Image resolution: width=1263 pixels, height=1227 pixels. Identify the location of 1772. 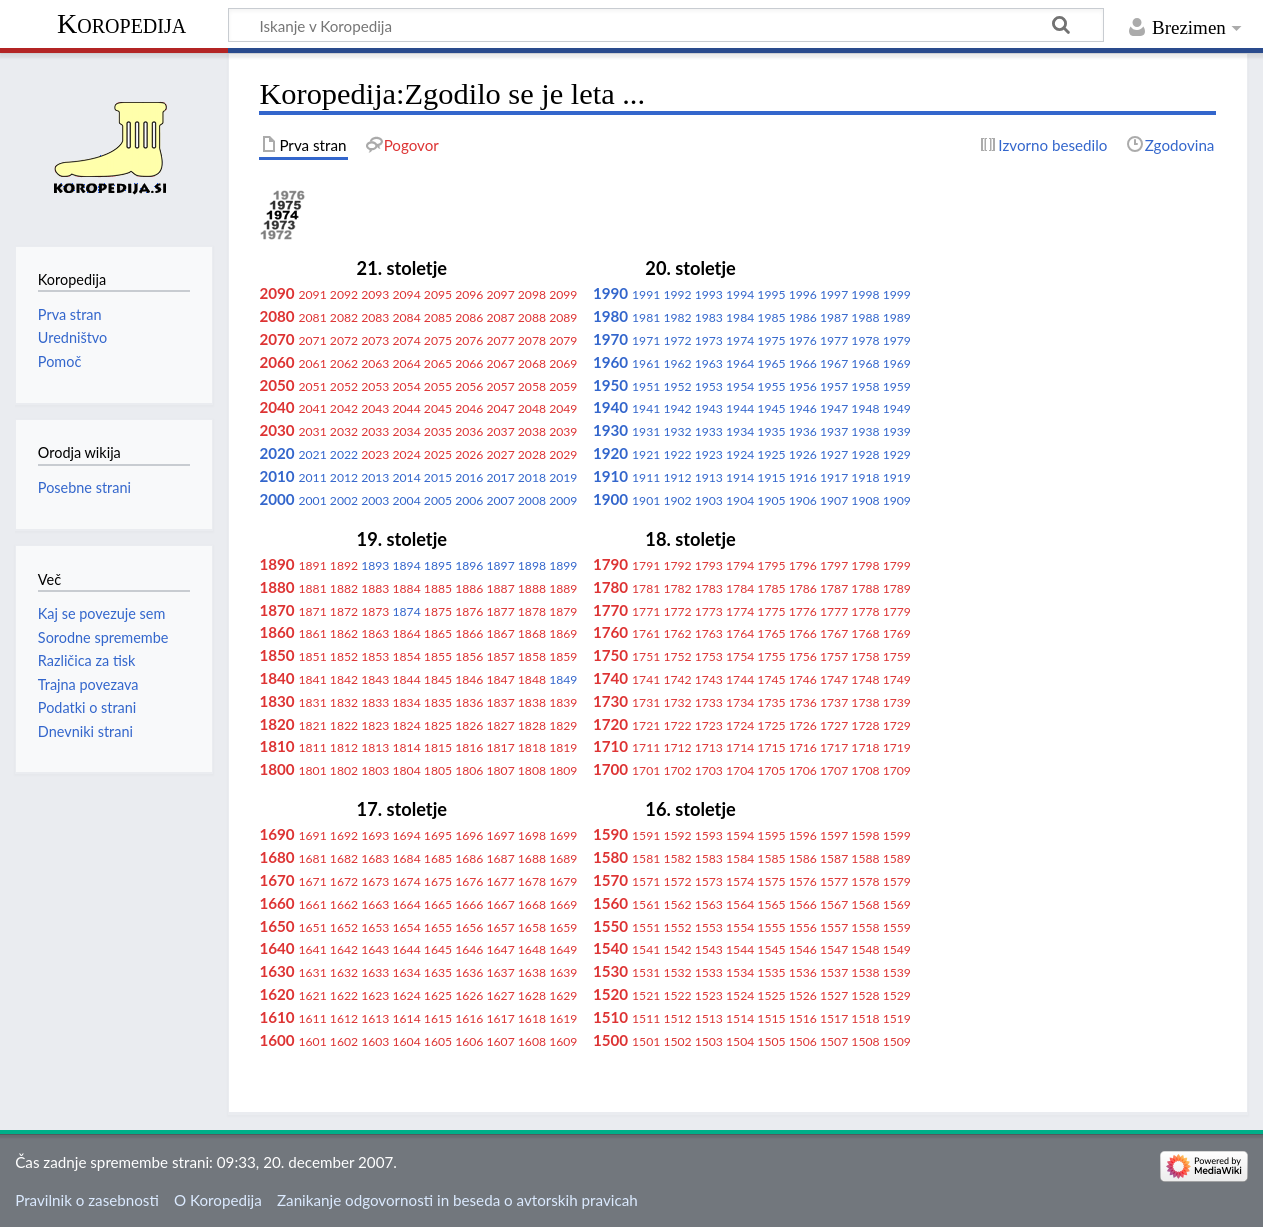
(677, 611).